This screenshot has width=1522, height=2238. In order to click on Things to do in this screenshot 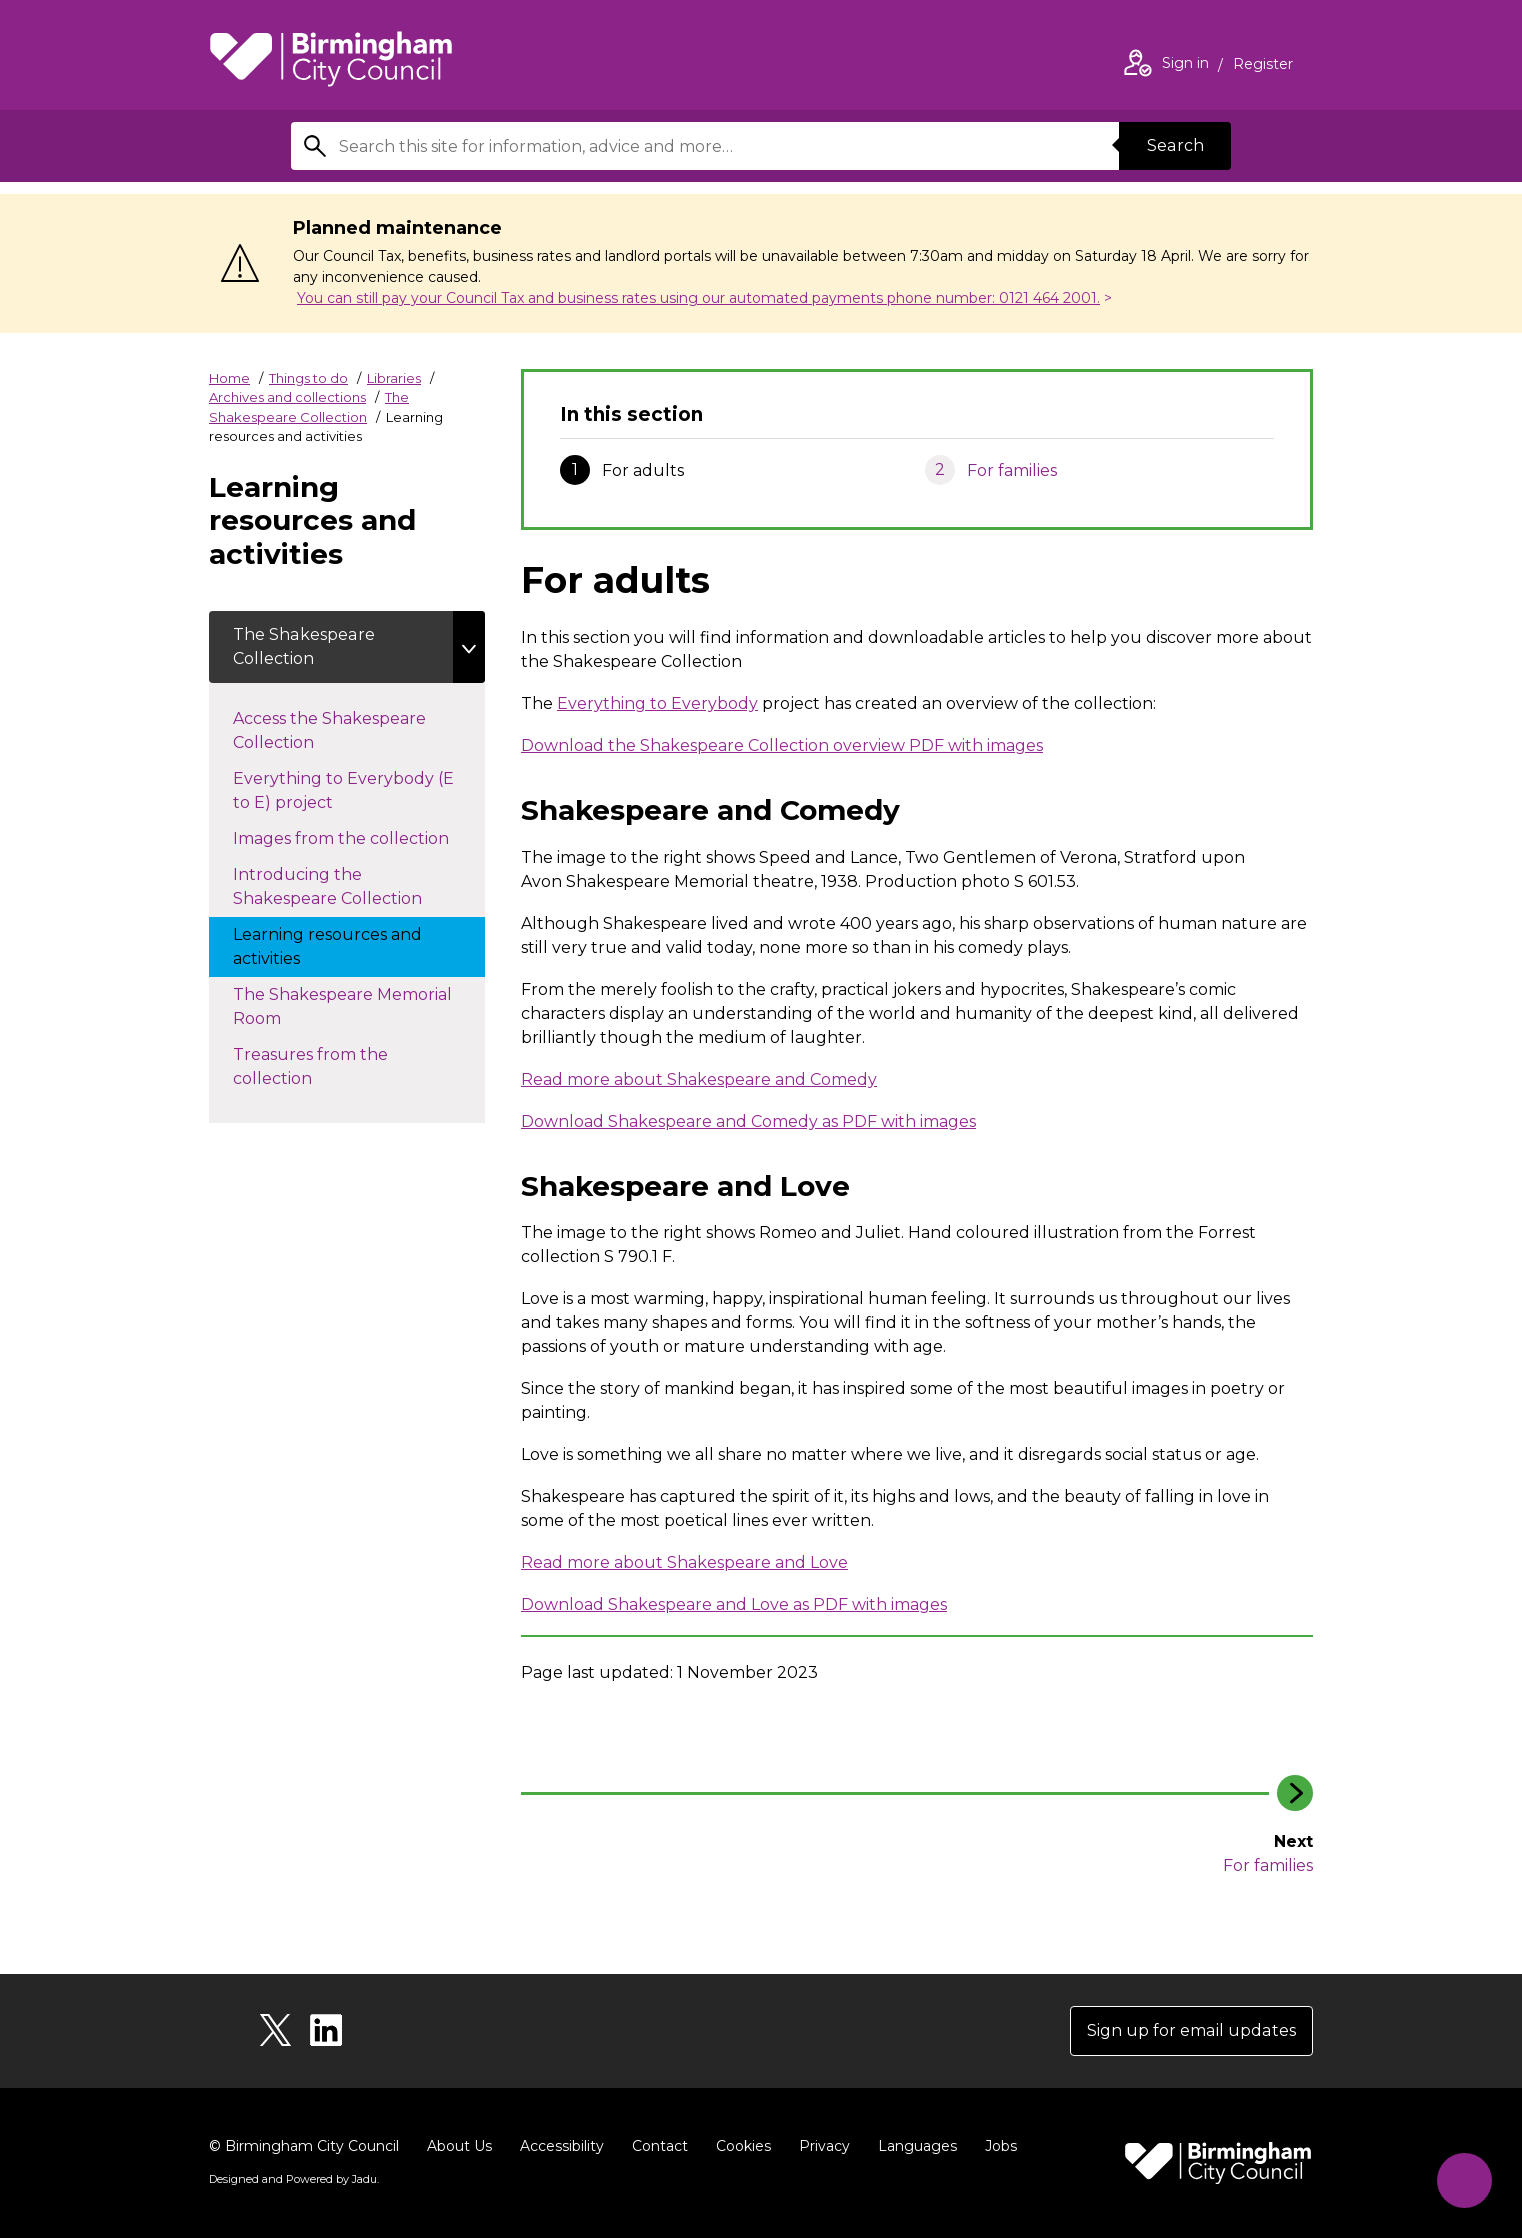, I will do `click(308, 378)`.